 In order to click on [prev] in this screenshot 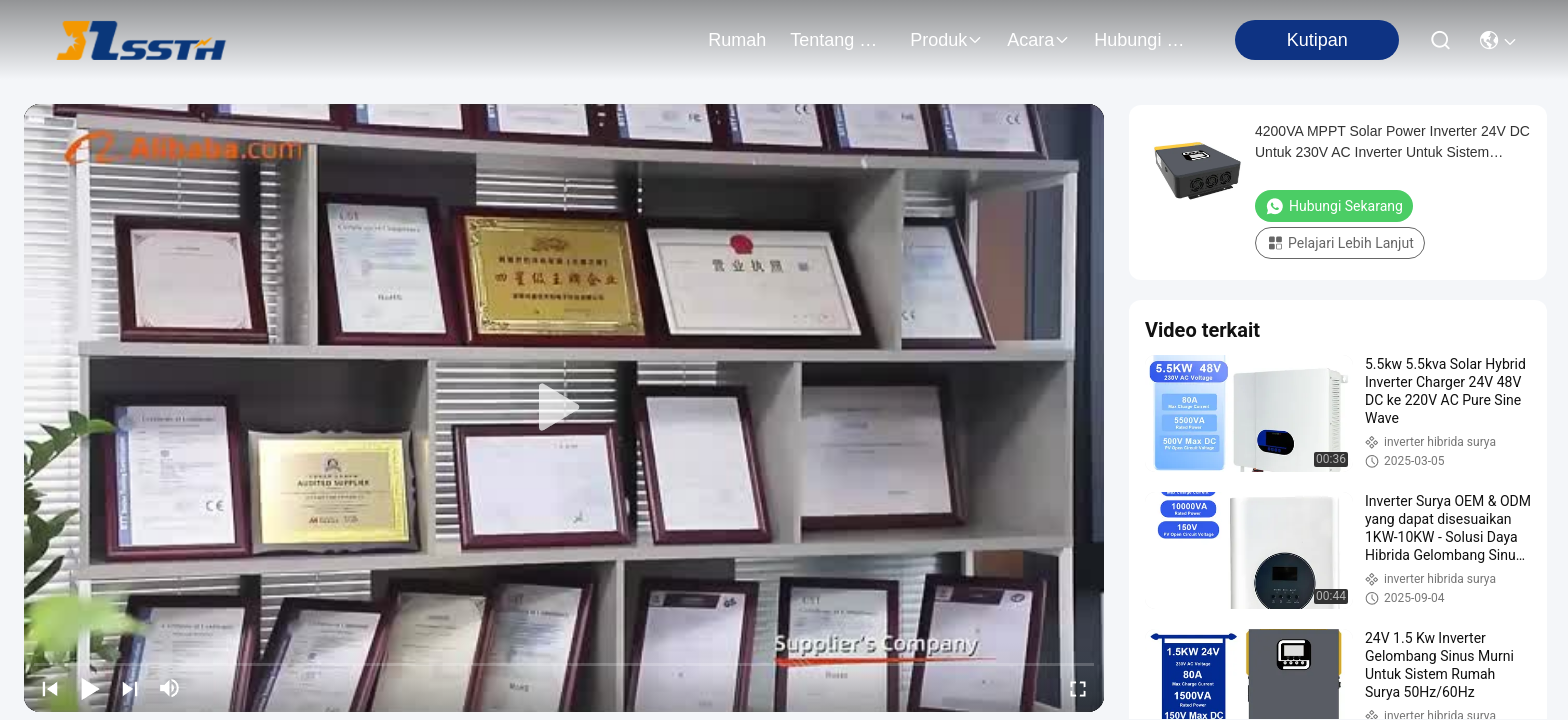, I will do `click(50, 688)`.